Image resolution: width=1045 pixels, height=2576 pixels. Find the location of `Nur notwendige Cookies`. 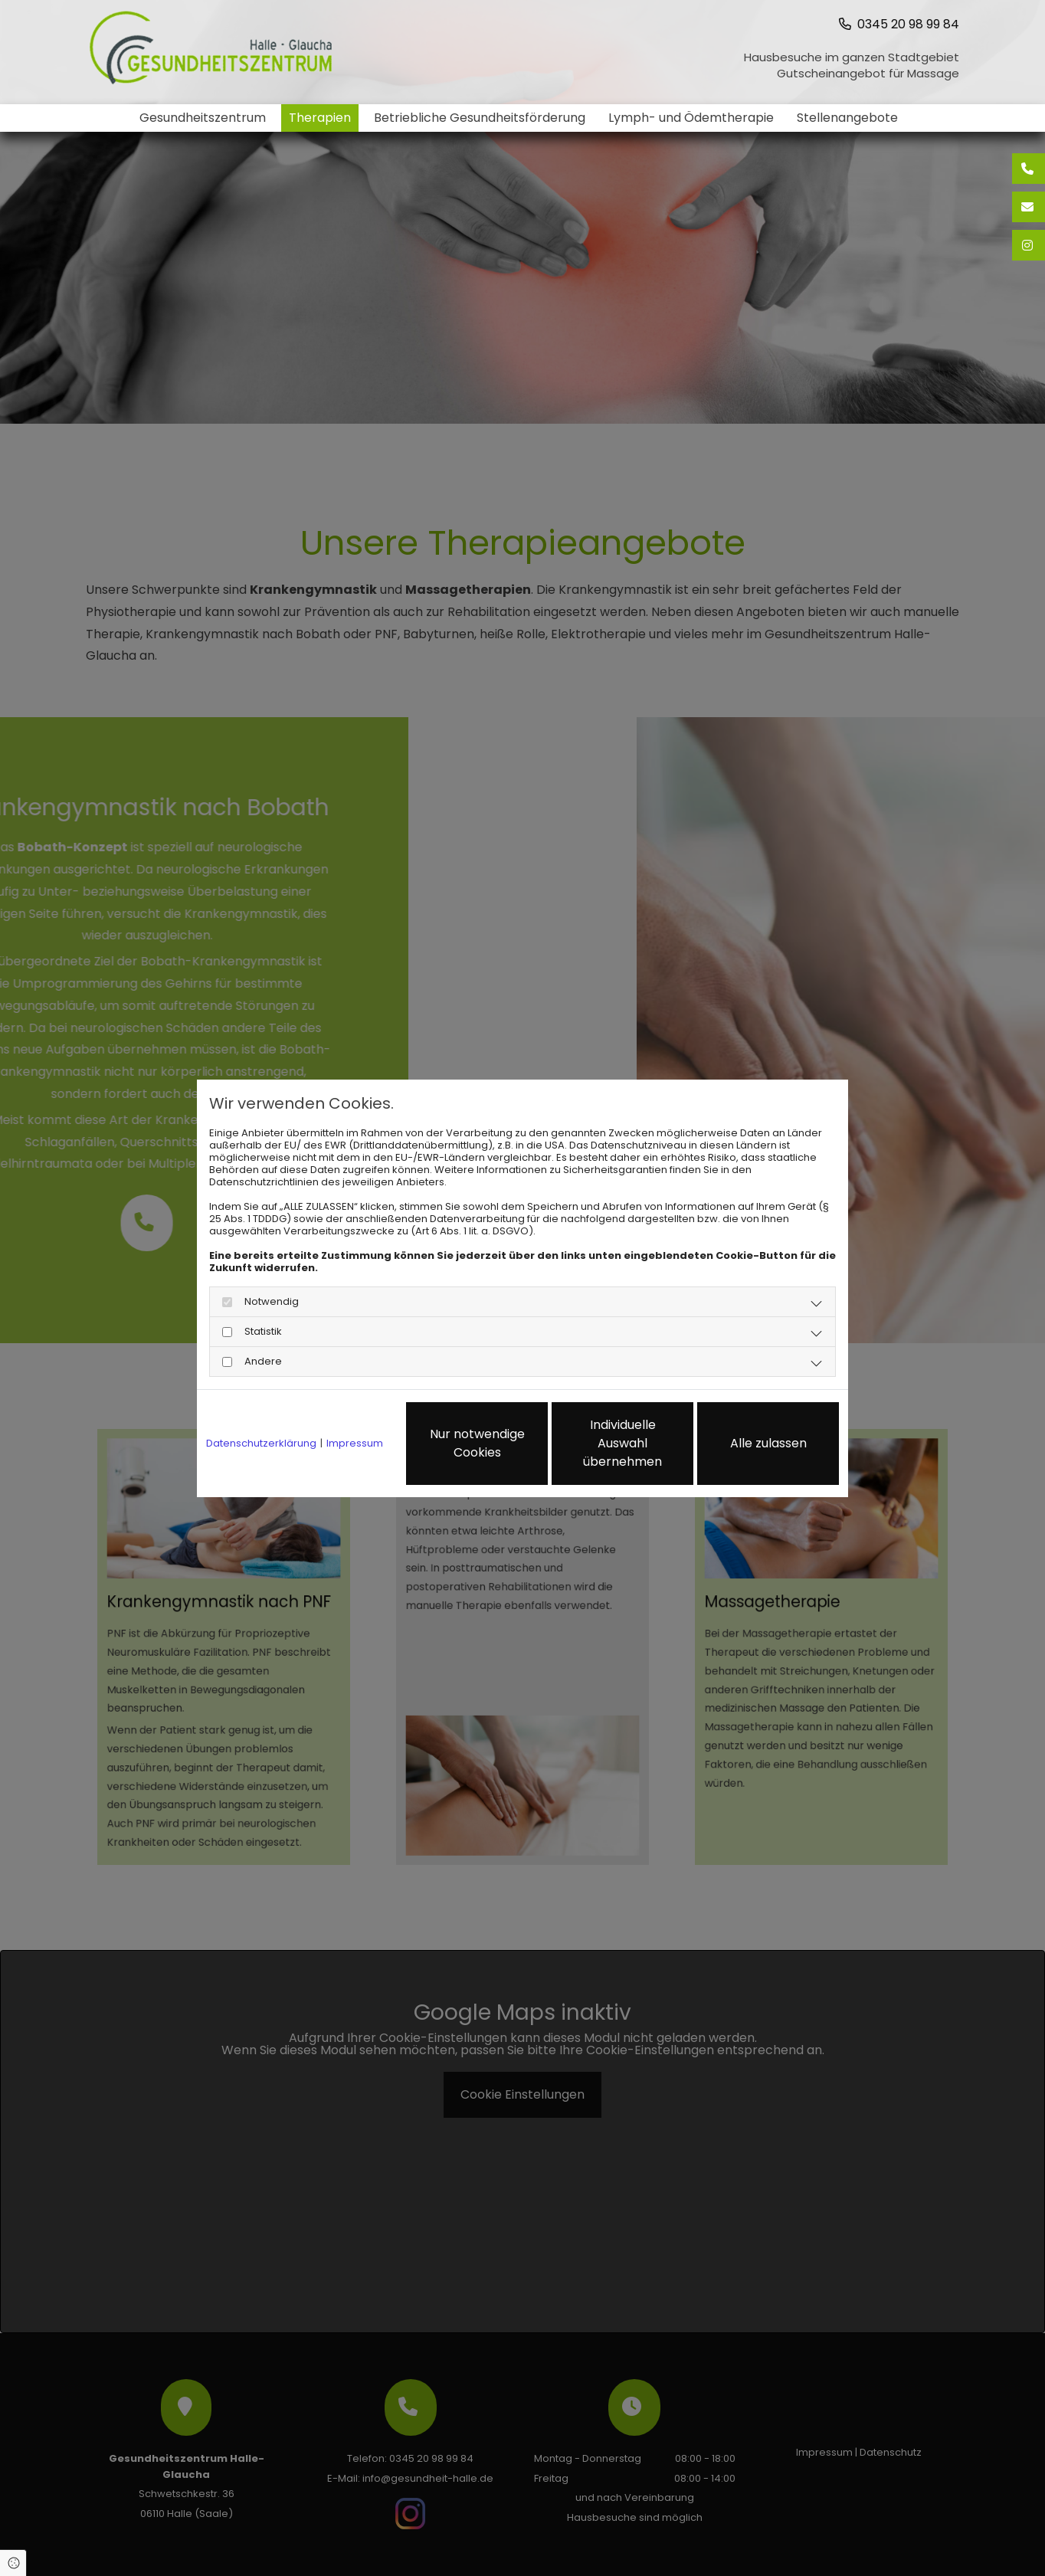

Nur notwendige Cookies is located at coordinates (477, 1443).